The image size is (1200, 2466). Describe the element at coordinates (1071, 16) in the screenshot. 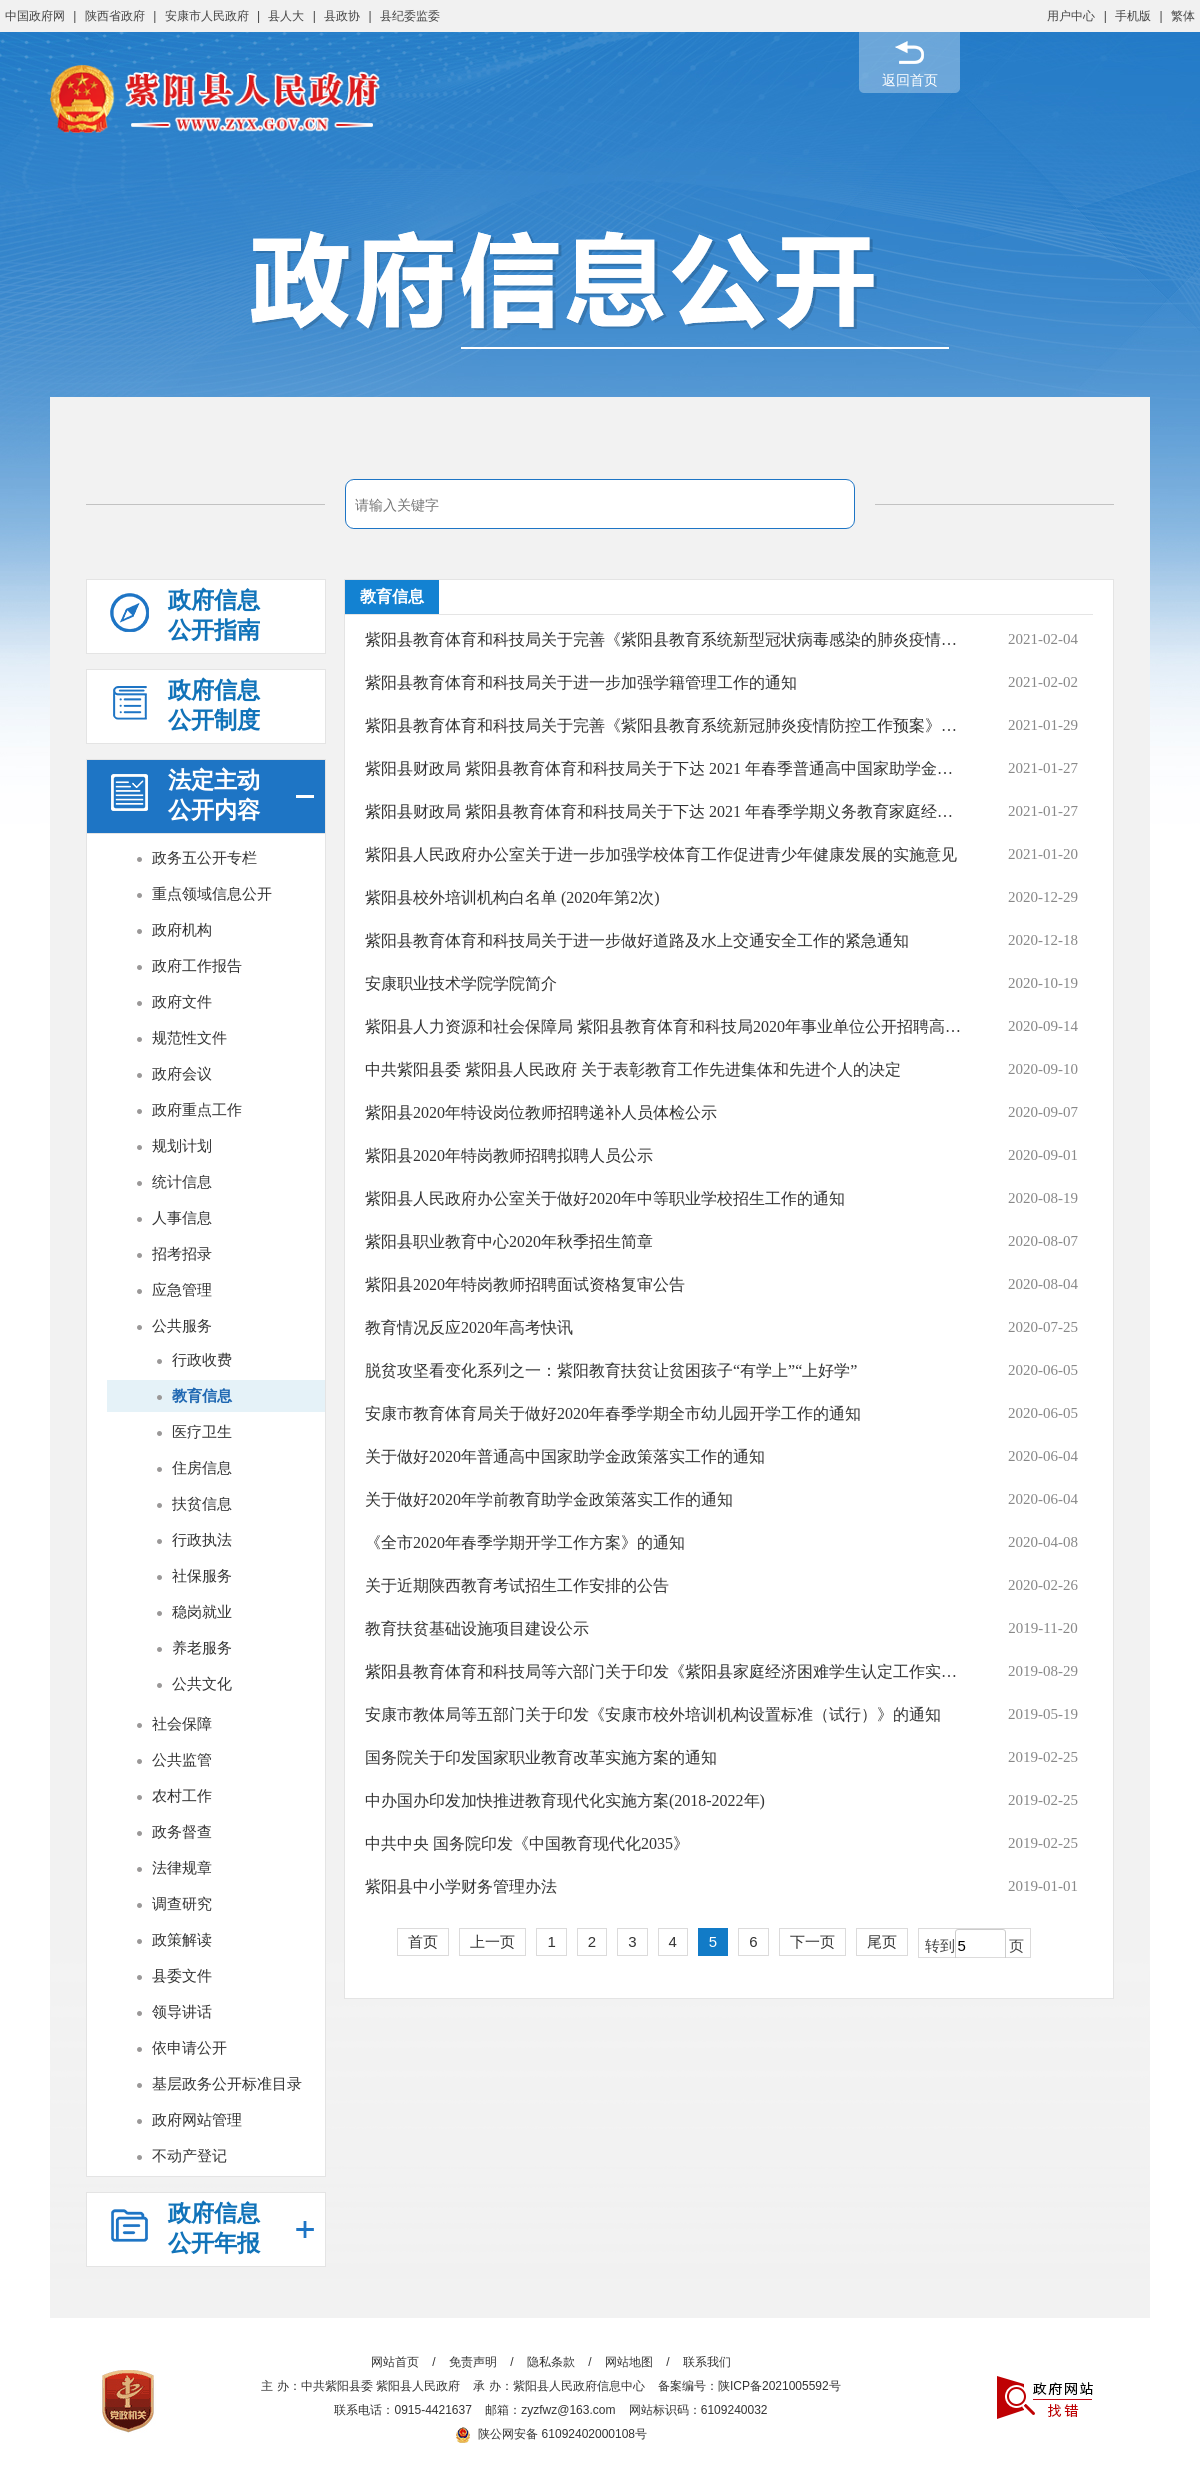

I see `用户中心` at that location.